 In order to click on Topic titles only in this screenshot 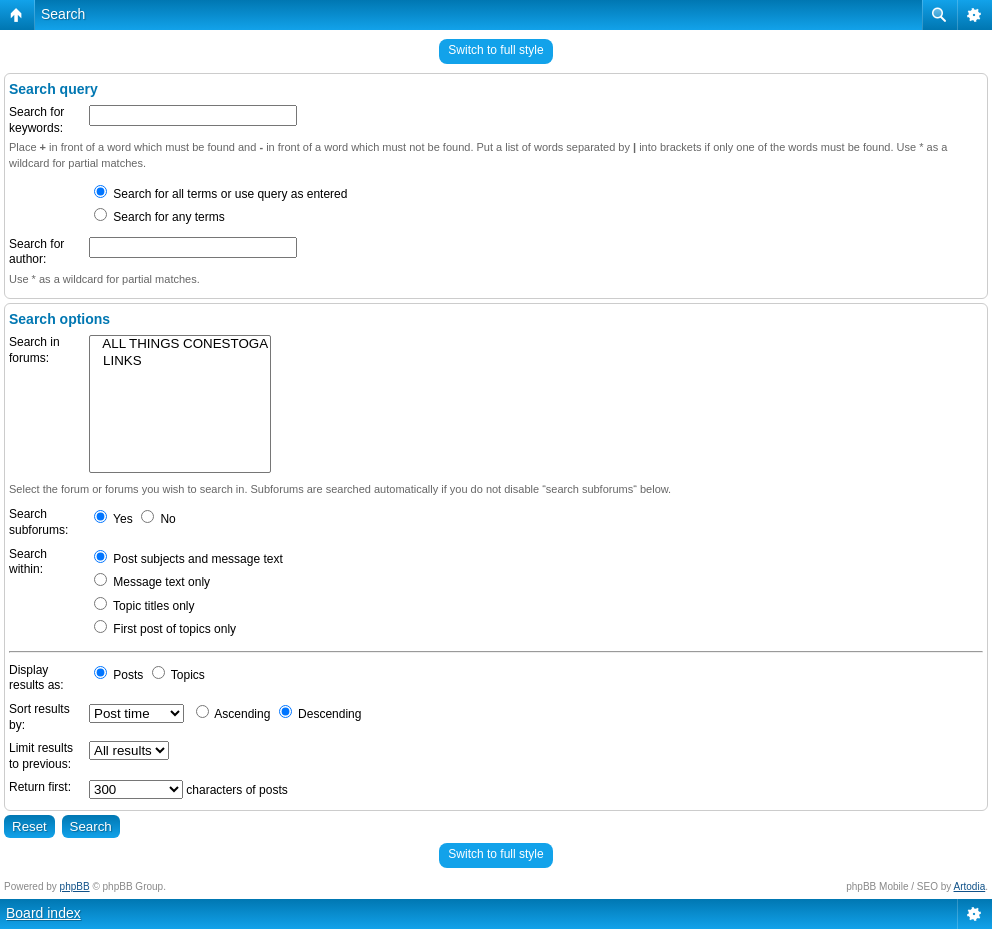, I will do `click(144, 606)`.